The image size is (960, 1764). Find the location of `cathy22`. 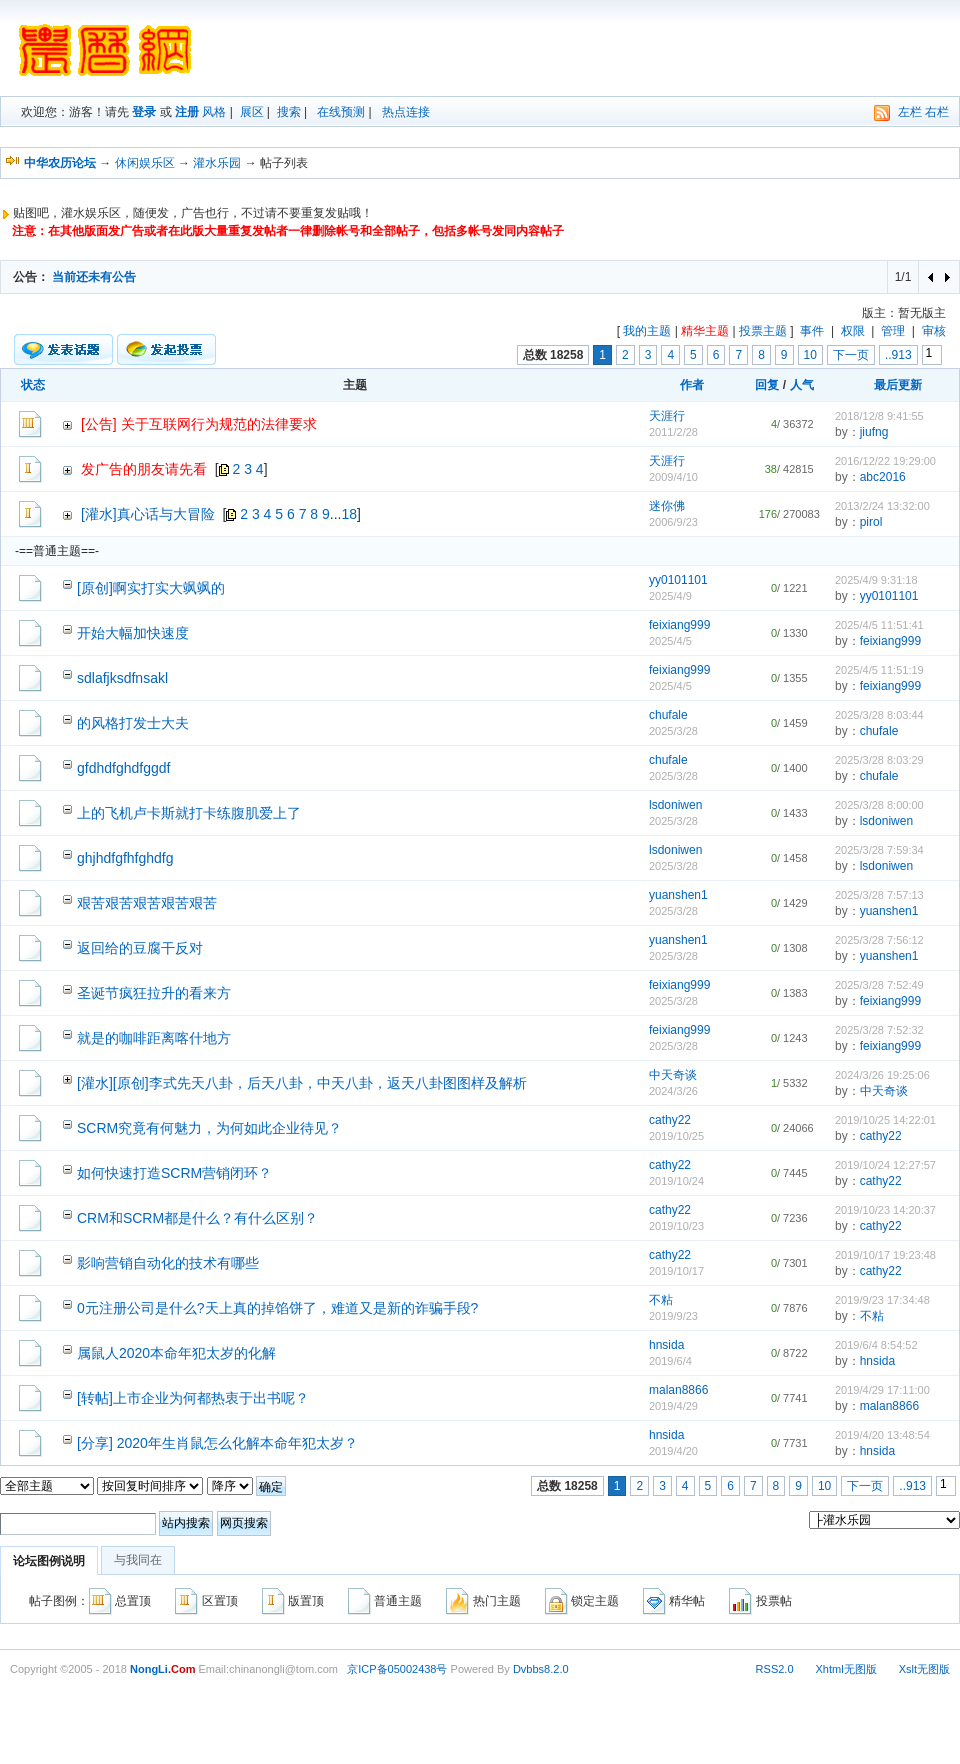

cathy22 is located at coordinates (670, 1120).